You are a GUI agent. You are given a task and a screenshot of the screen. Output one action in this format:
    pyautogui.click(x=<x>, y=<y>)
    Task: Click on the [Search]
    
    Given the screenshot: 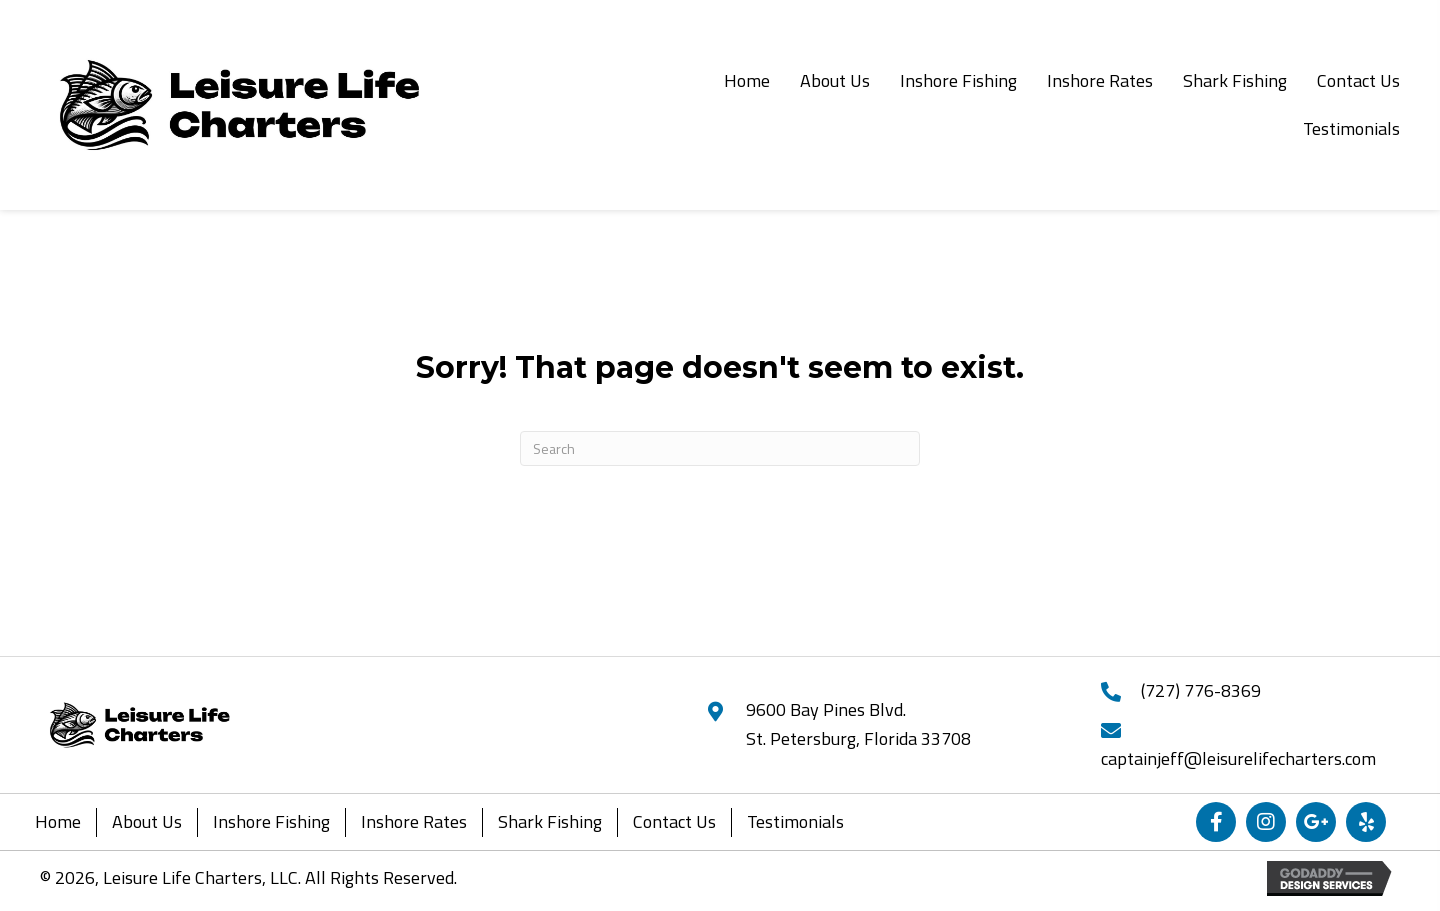 What is the action you would take?
    pyautogui.click(x=720, y=448)
    